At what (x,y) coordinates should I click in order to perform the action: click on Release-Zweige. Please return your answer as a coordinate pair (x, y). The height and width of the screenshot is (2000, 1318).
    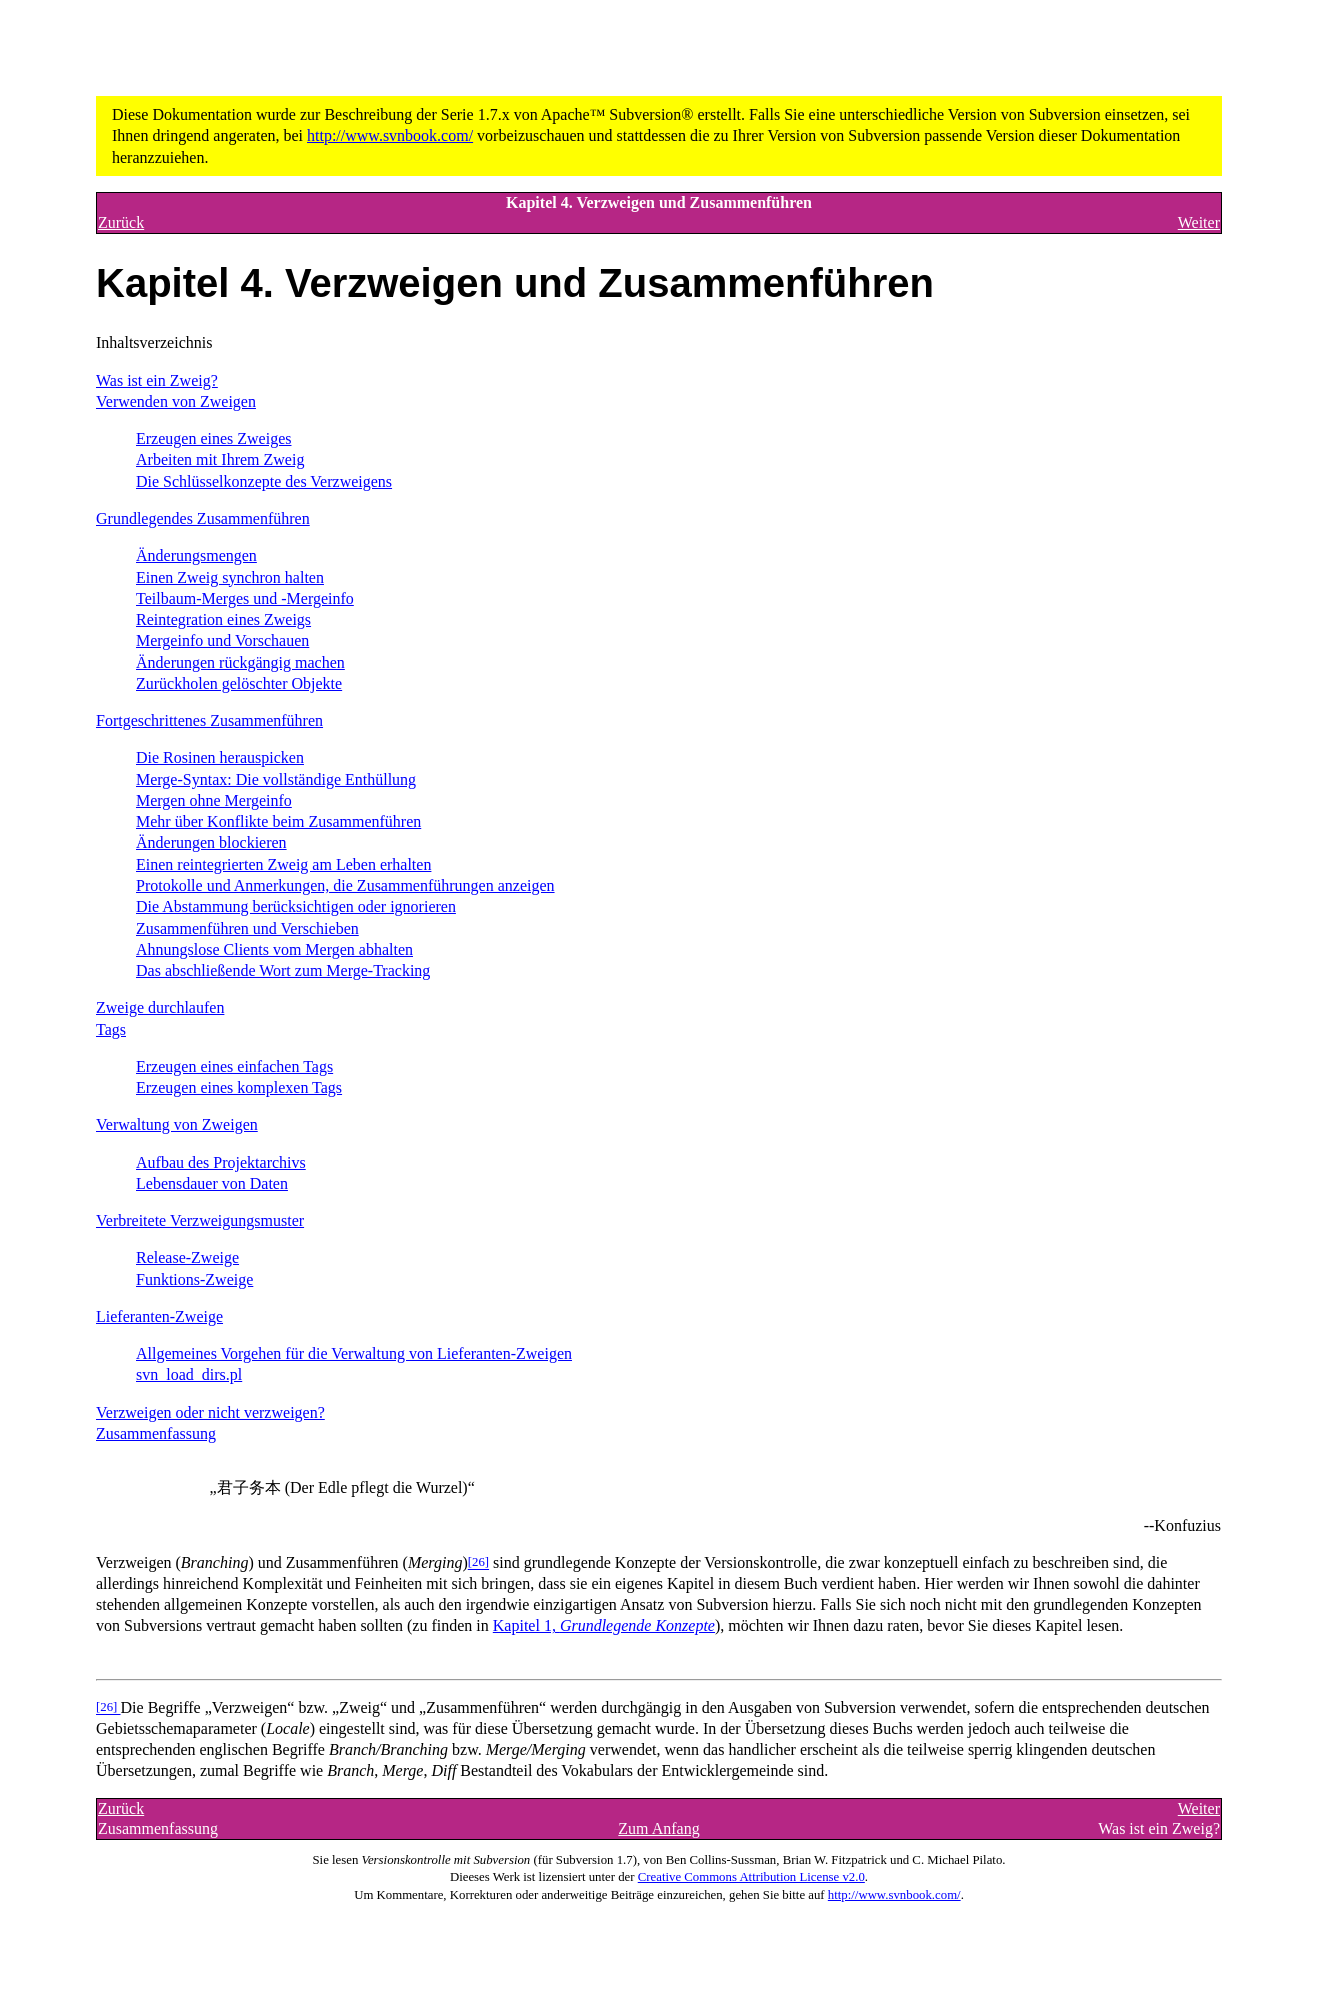
    Looking at the image, I should click on (187, 1257).